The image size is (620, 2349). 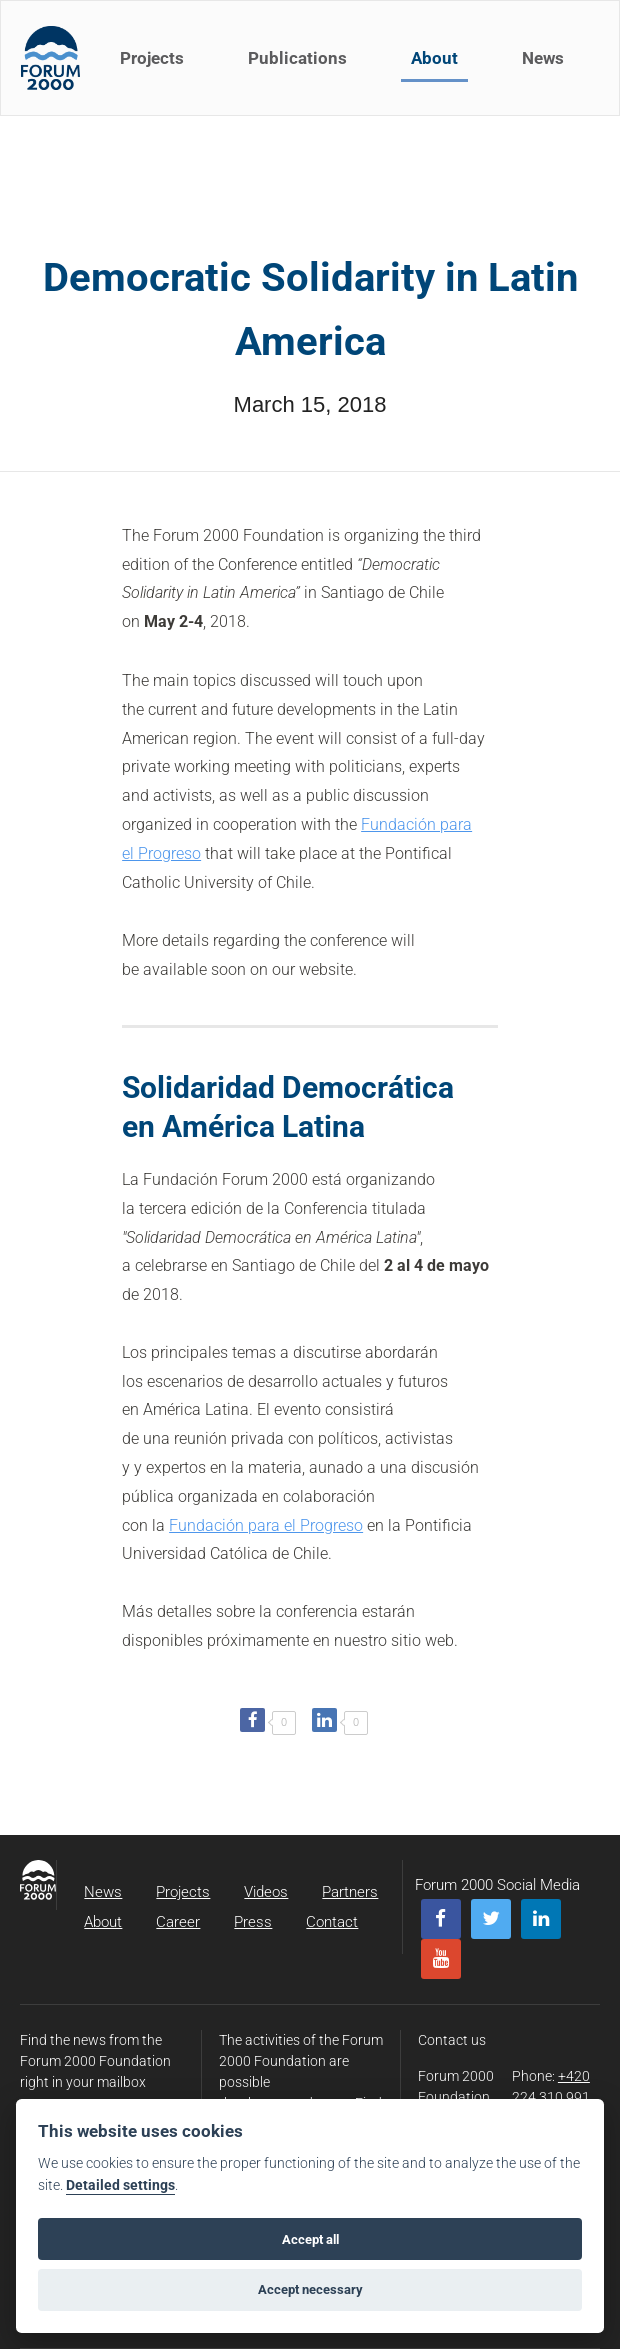 I want to click on Contact, so click(x=332, y=1922).